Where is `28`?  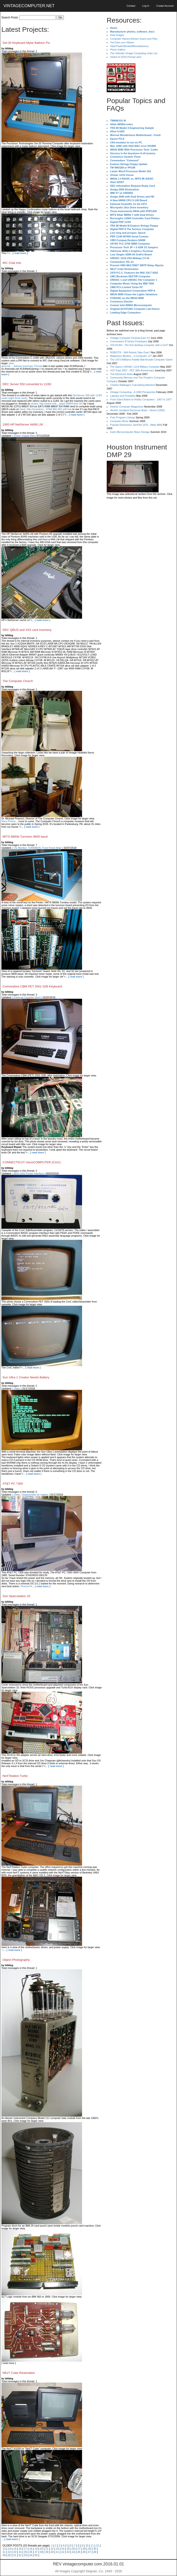 28 is located at coordinates (84, 2548).